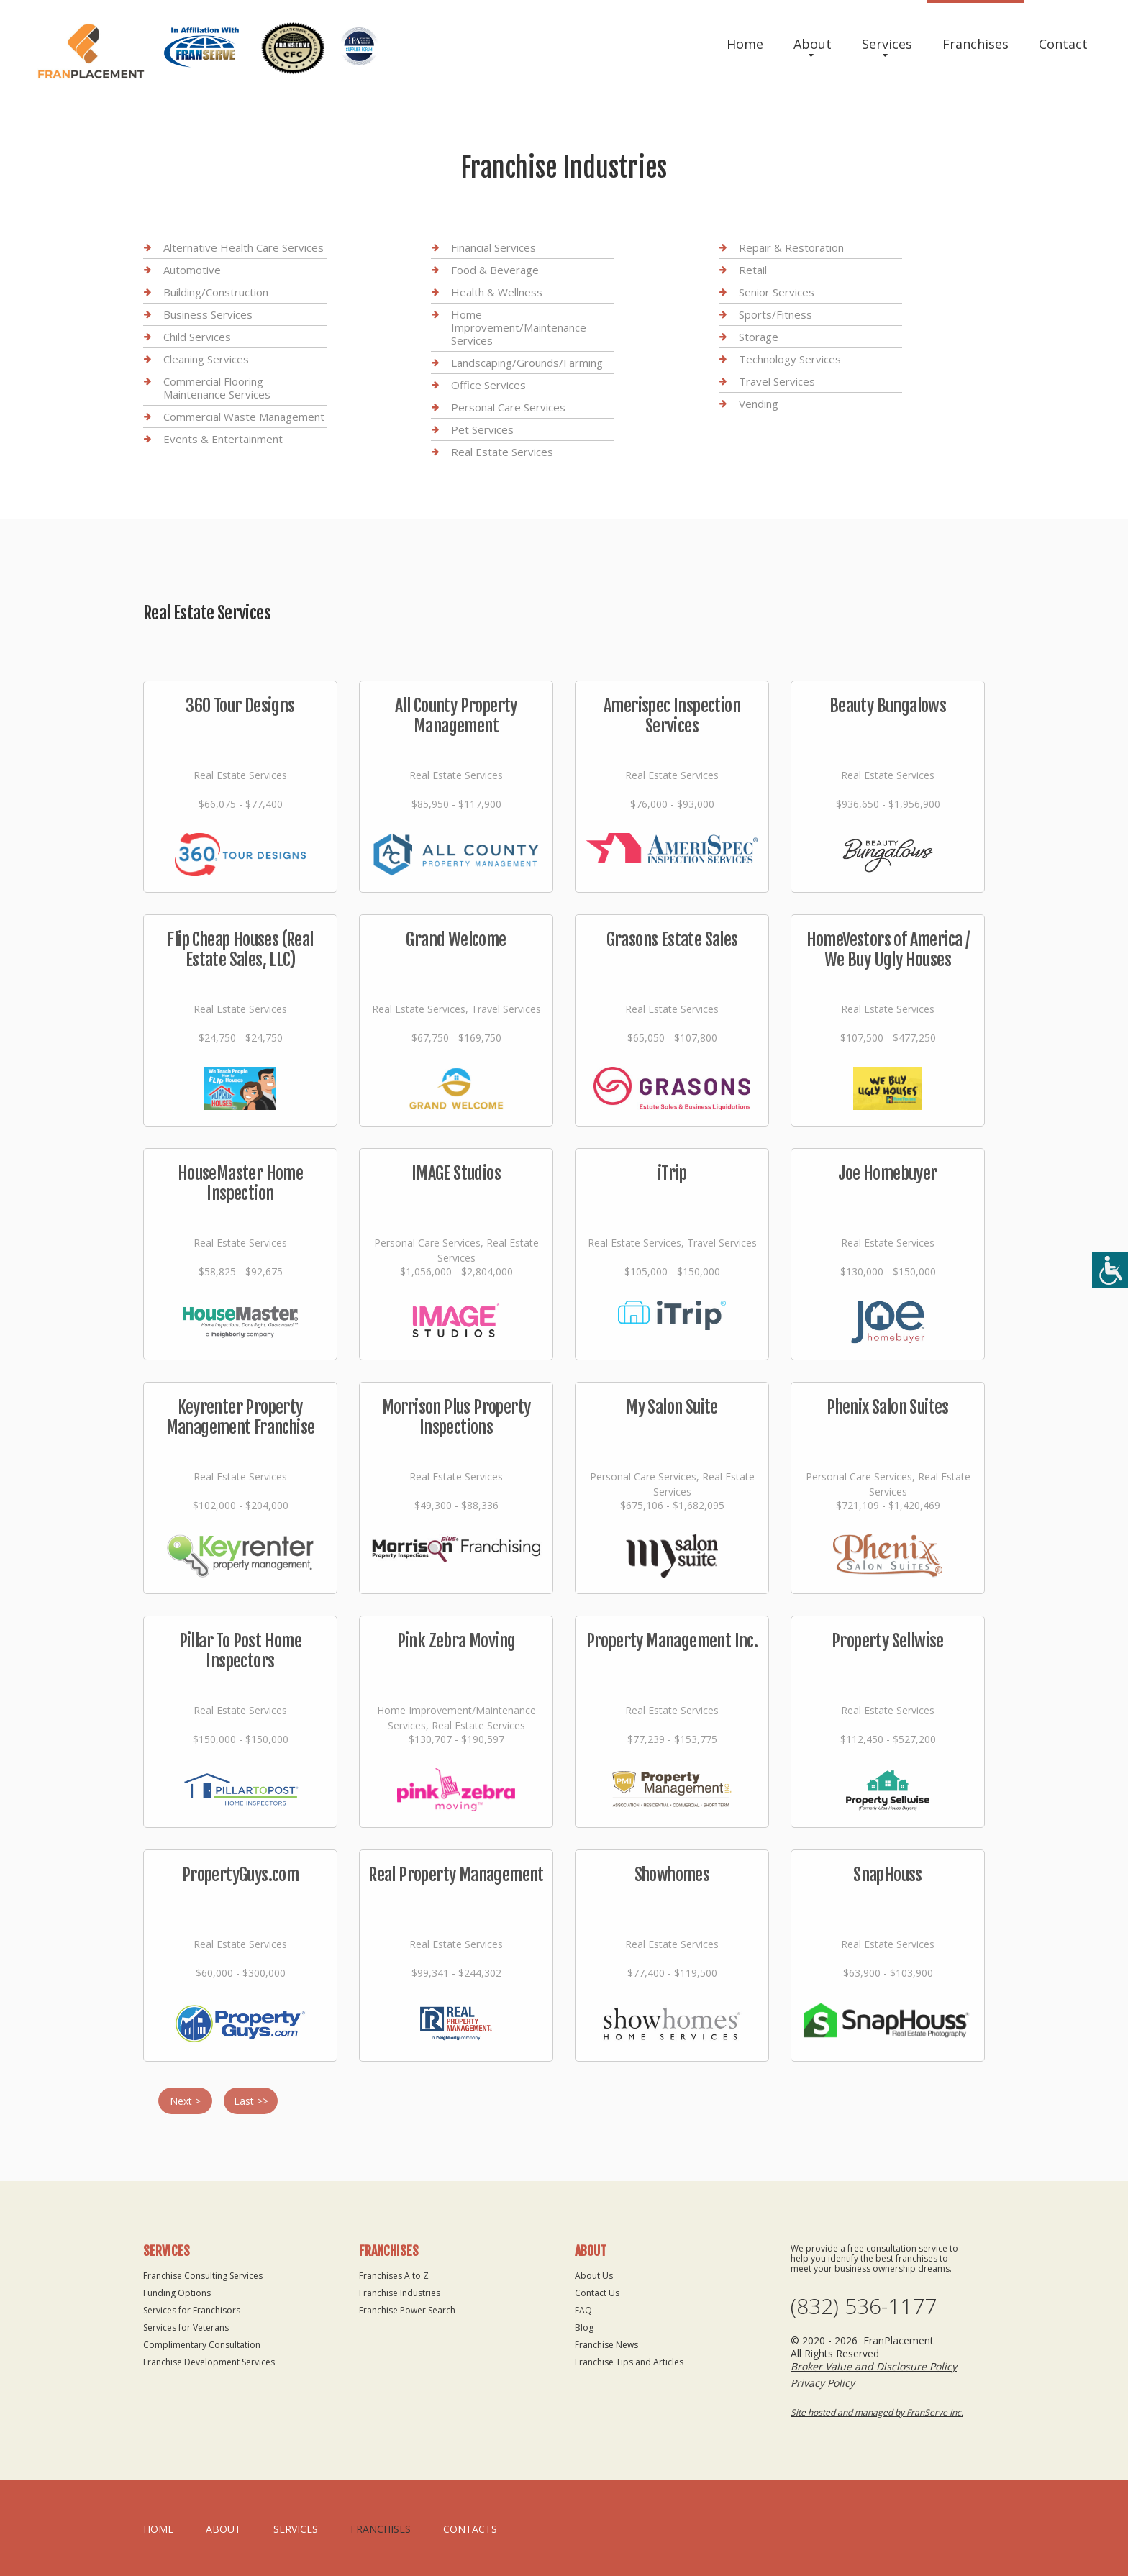 The width and height of the screenshot is (1128, 2576). Describe the element at coordinates (243, 248) in the screenshot. I see `Alternative Health Care Services` at that location.